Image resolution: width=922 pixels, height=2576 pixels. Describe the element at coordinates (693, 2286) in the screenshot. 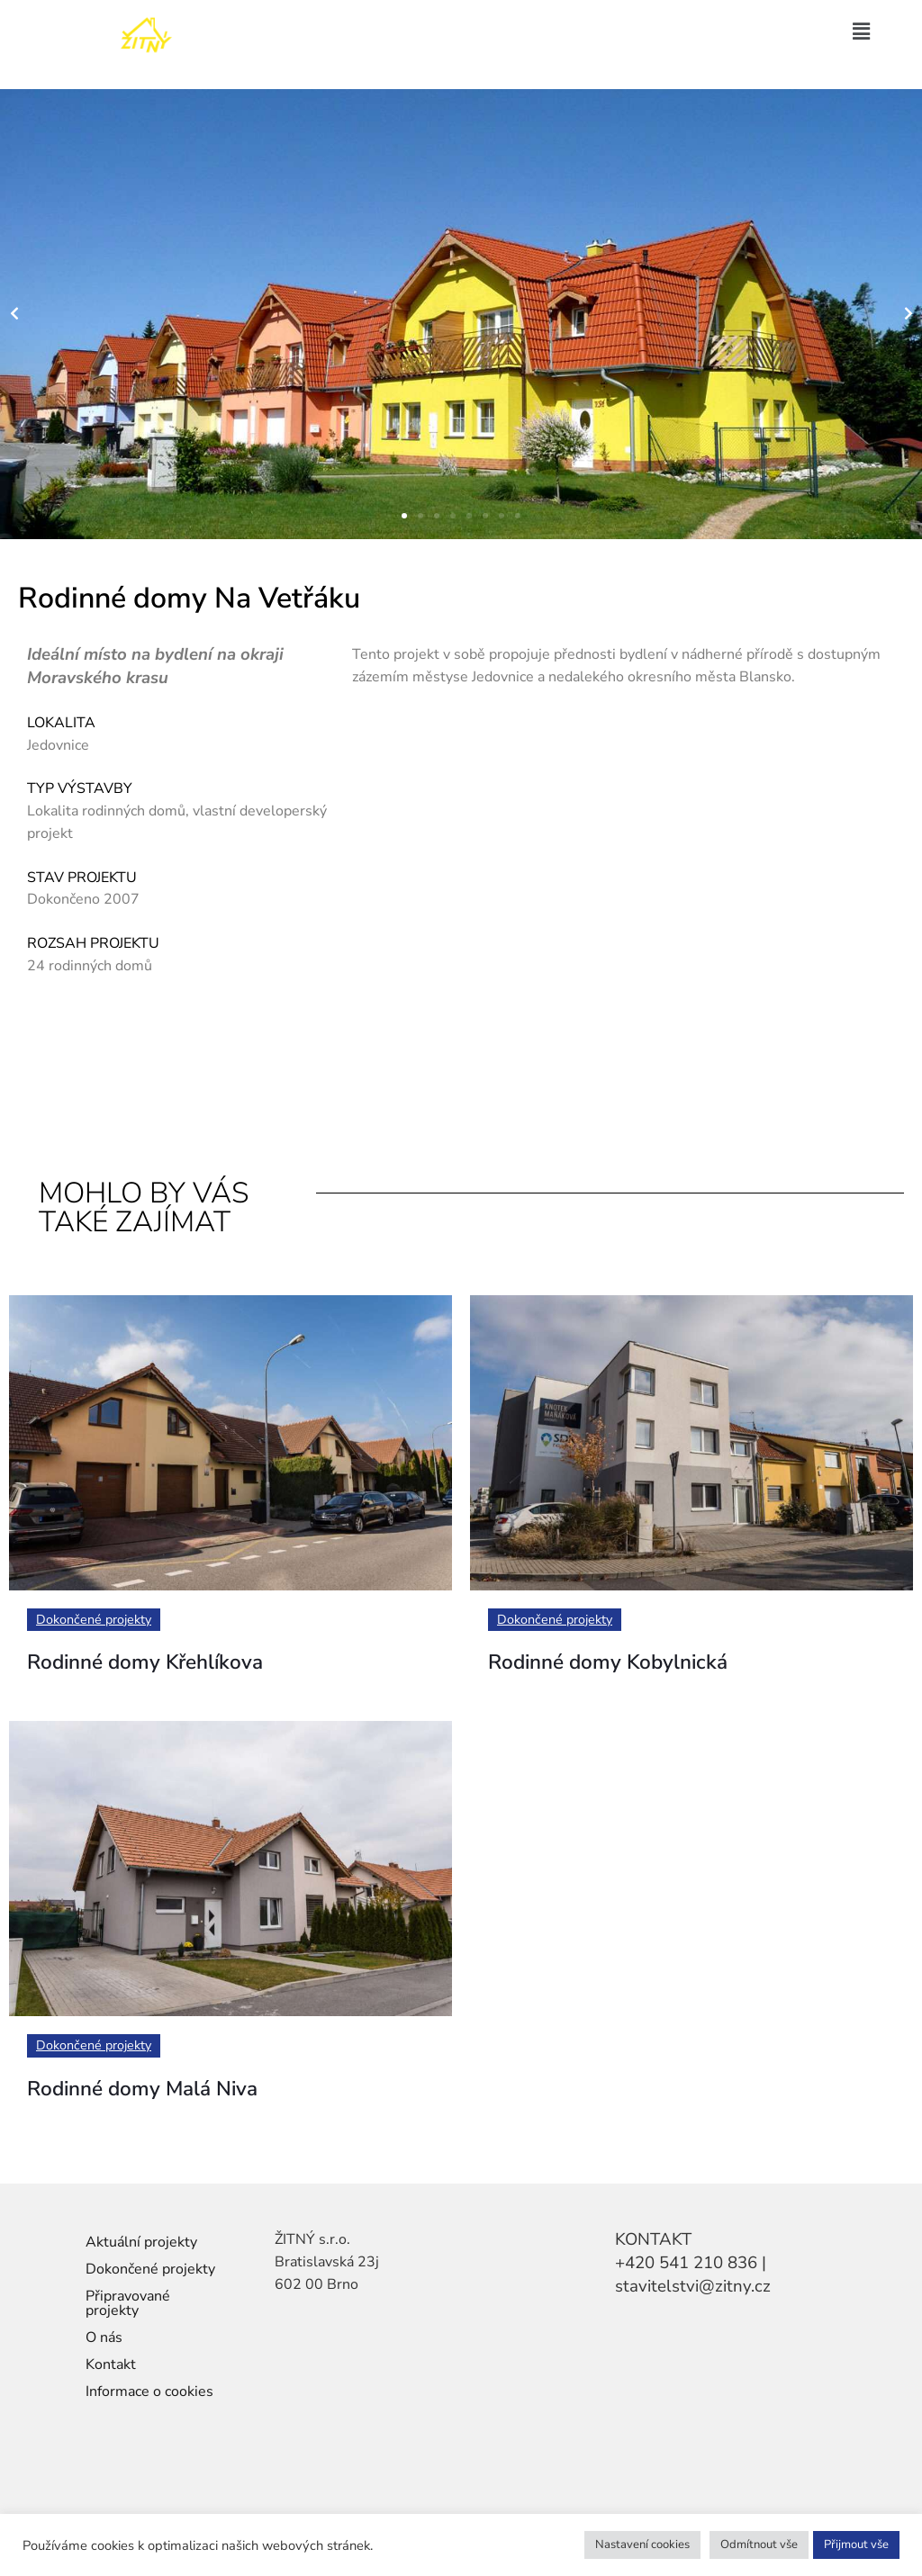

I see `stavitelstvi@zitny.cz` at that location.